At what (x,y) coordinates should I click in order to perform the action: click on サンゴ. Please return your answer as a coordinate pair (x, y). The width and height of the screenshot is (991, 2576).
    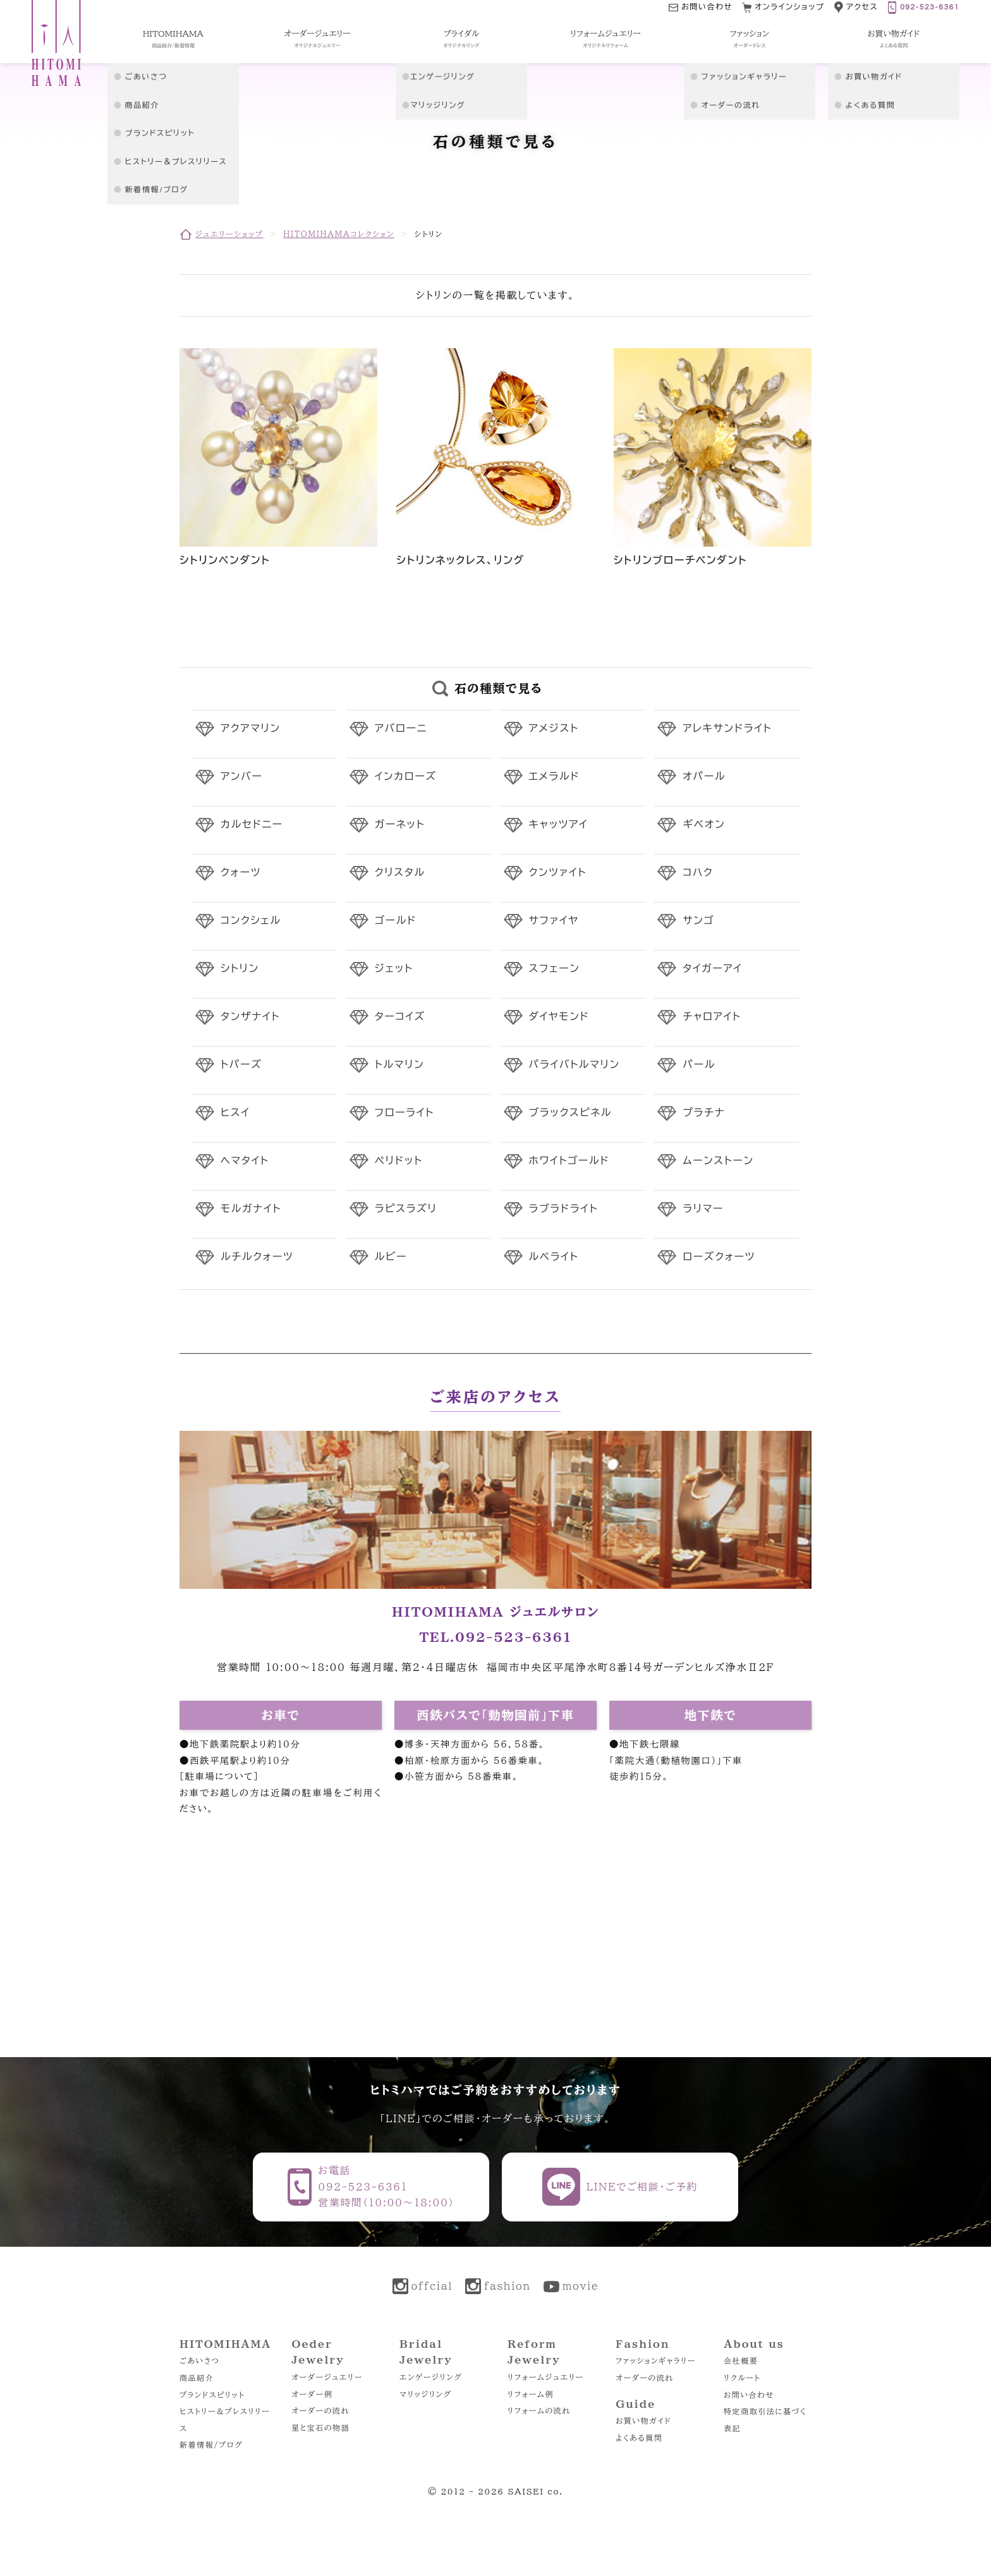
    Looking at the image, I should click on (698, 921).